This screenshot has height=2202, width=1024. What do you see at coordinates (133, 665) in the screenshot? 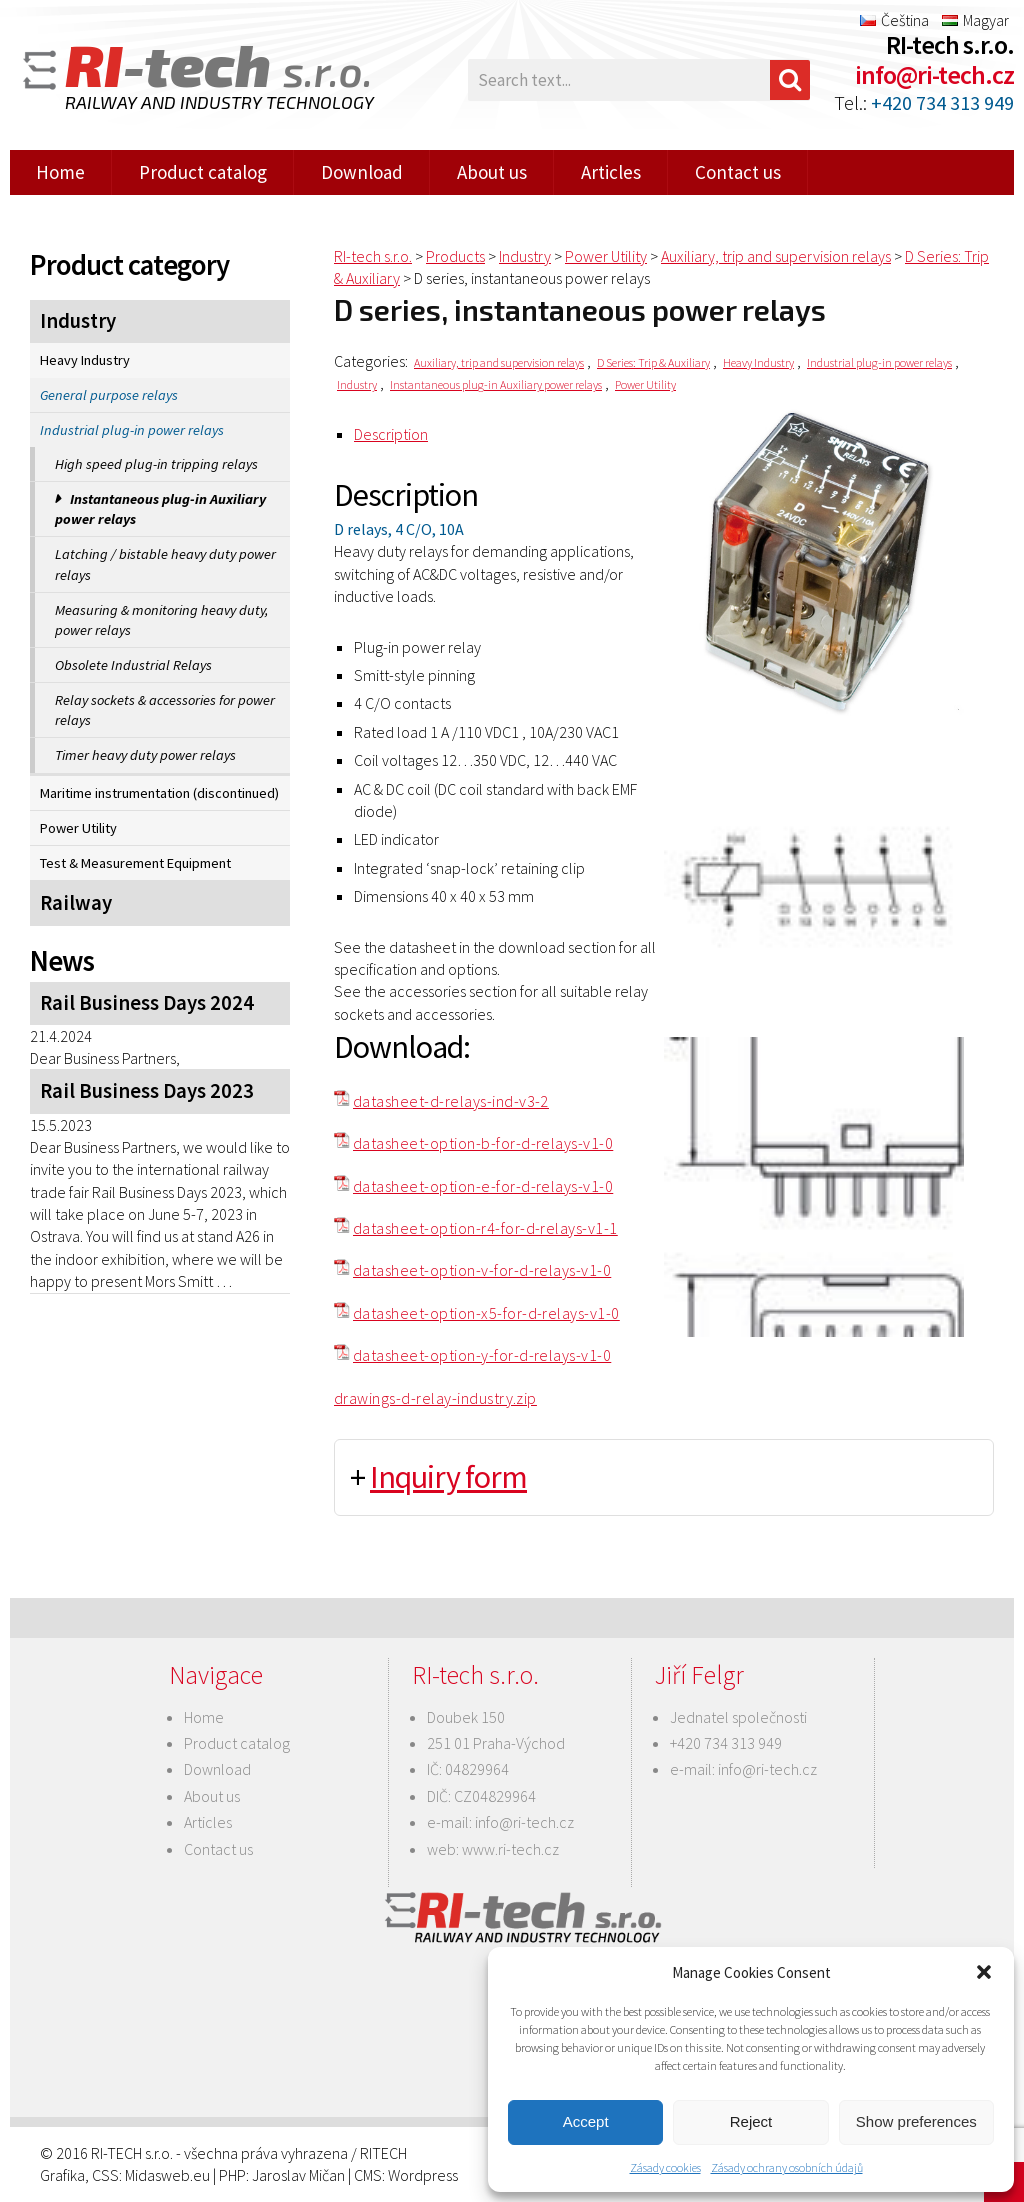
I see `Obsolete Industrial Relays` at bounding box center [133, 665].